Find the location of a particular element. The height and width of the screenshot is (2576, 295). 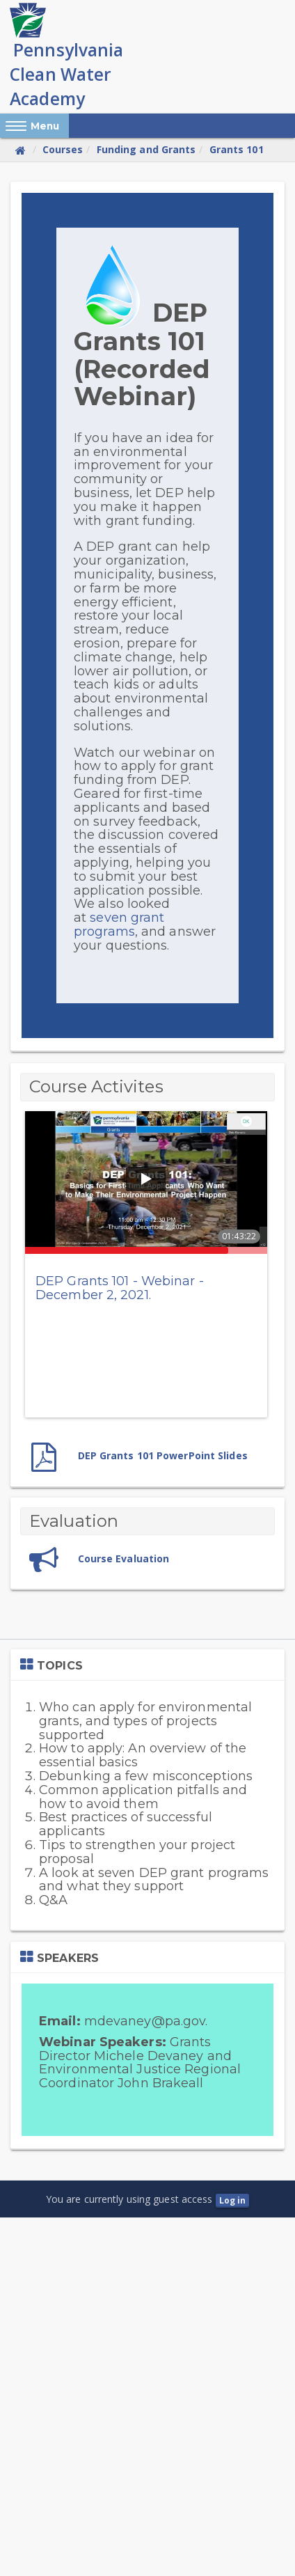

seven grant programs is located at coordinates (119, 924).